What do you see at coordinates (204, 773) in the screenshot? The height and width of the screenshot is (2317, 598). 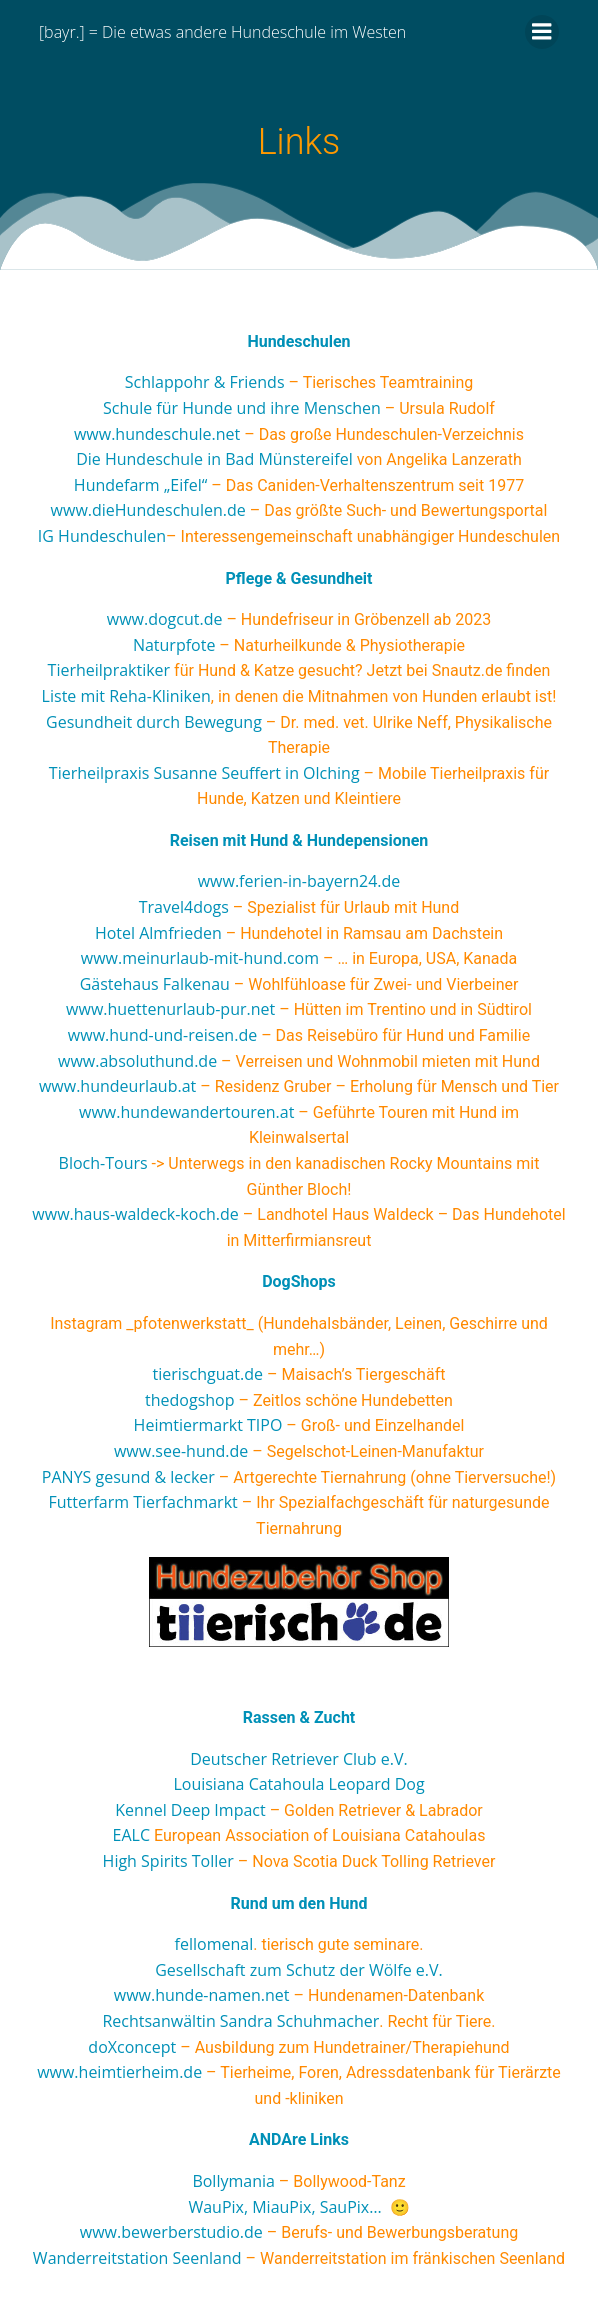 I see `Tierheilpraxis Susanne Seuffert in Olching` at bounding box center [204, 773].